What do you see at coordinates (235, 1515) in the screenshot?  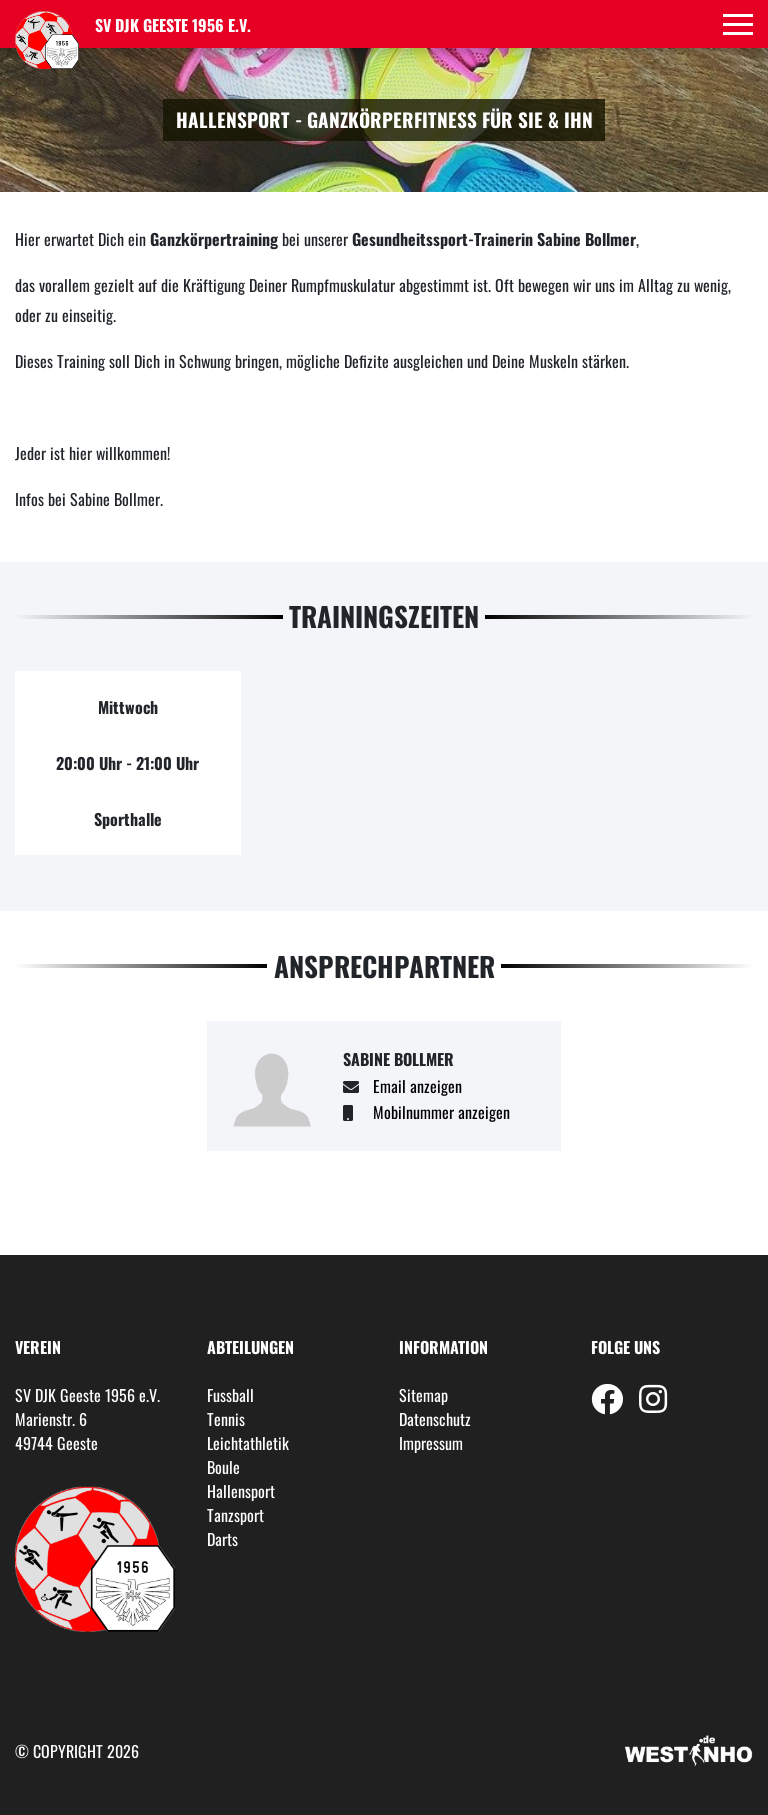 I see `Tanzsport` at bounding box center [235, 1515].